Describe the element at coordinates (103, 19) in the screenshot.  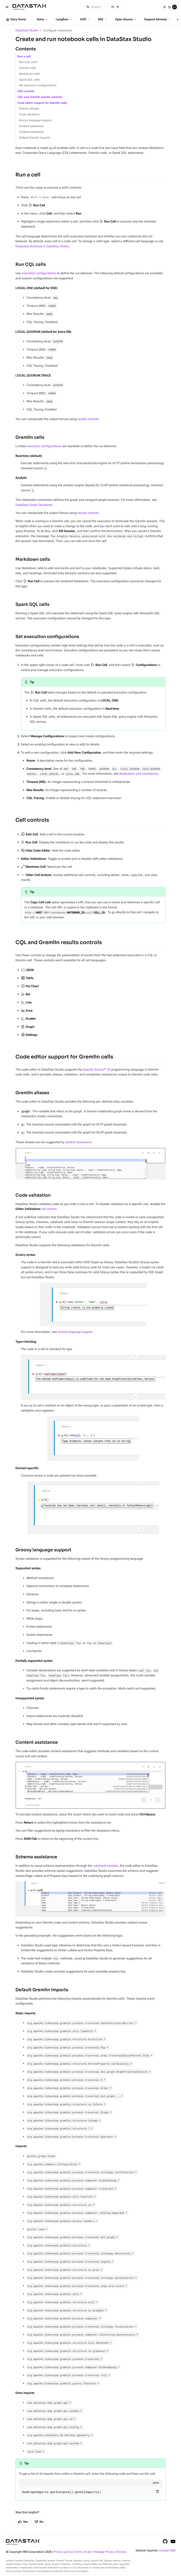
I see `DSE` at that location.